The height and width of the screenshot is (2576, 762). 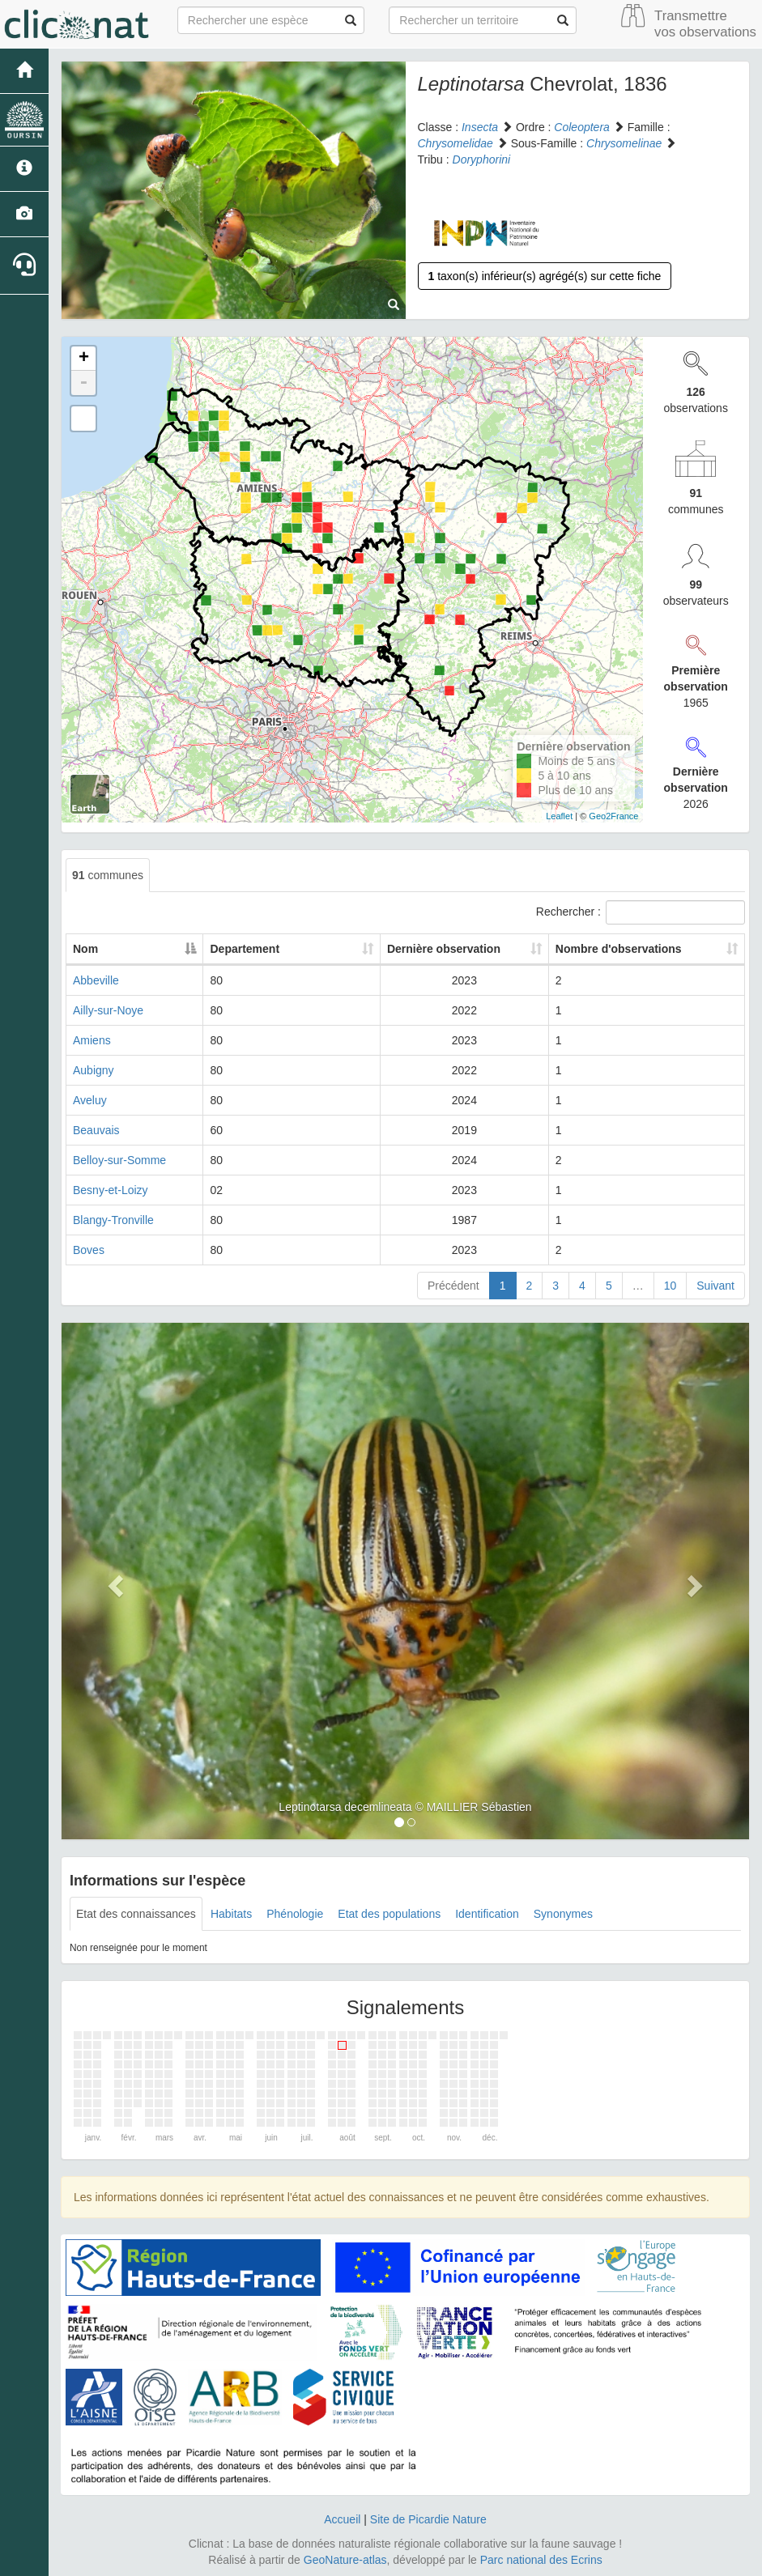 I want to click on Departement [Departement: activate to sort column ascending], so click(x=279, y=948).